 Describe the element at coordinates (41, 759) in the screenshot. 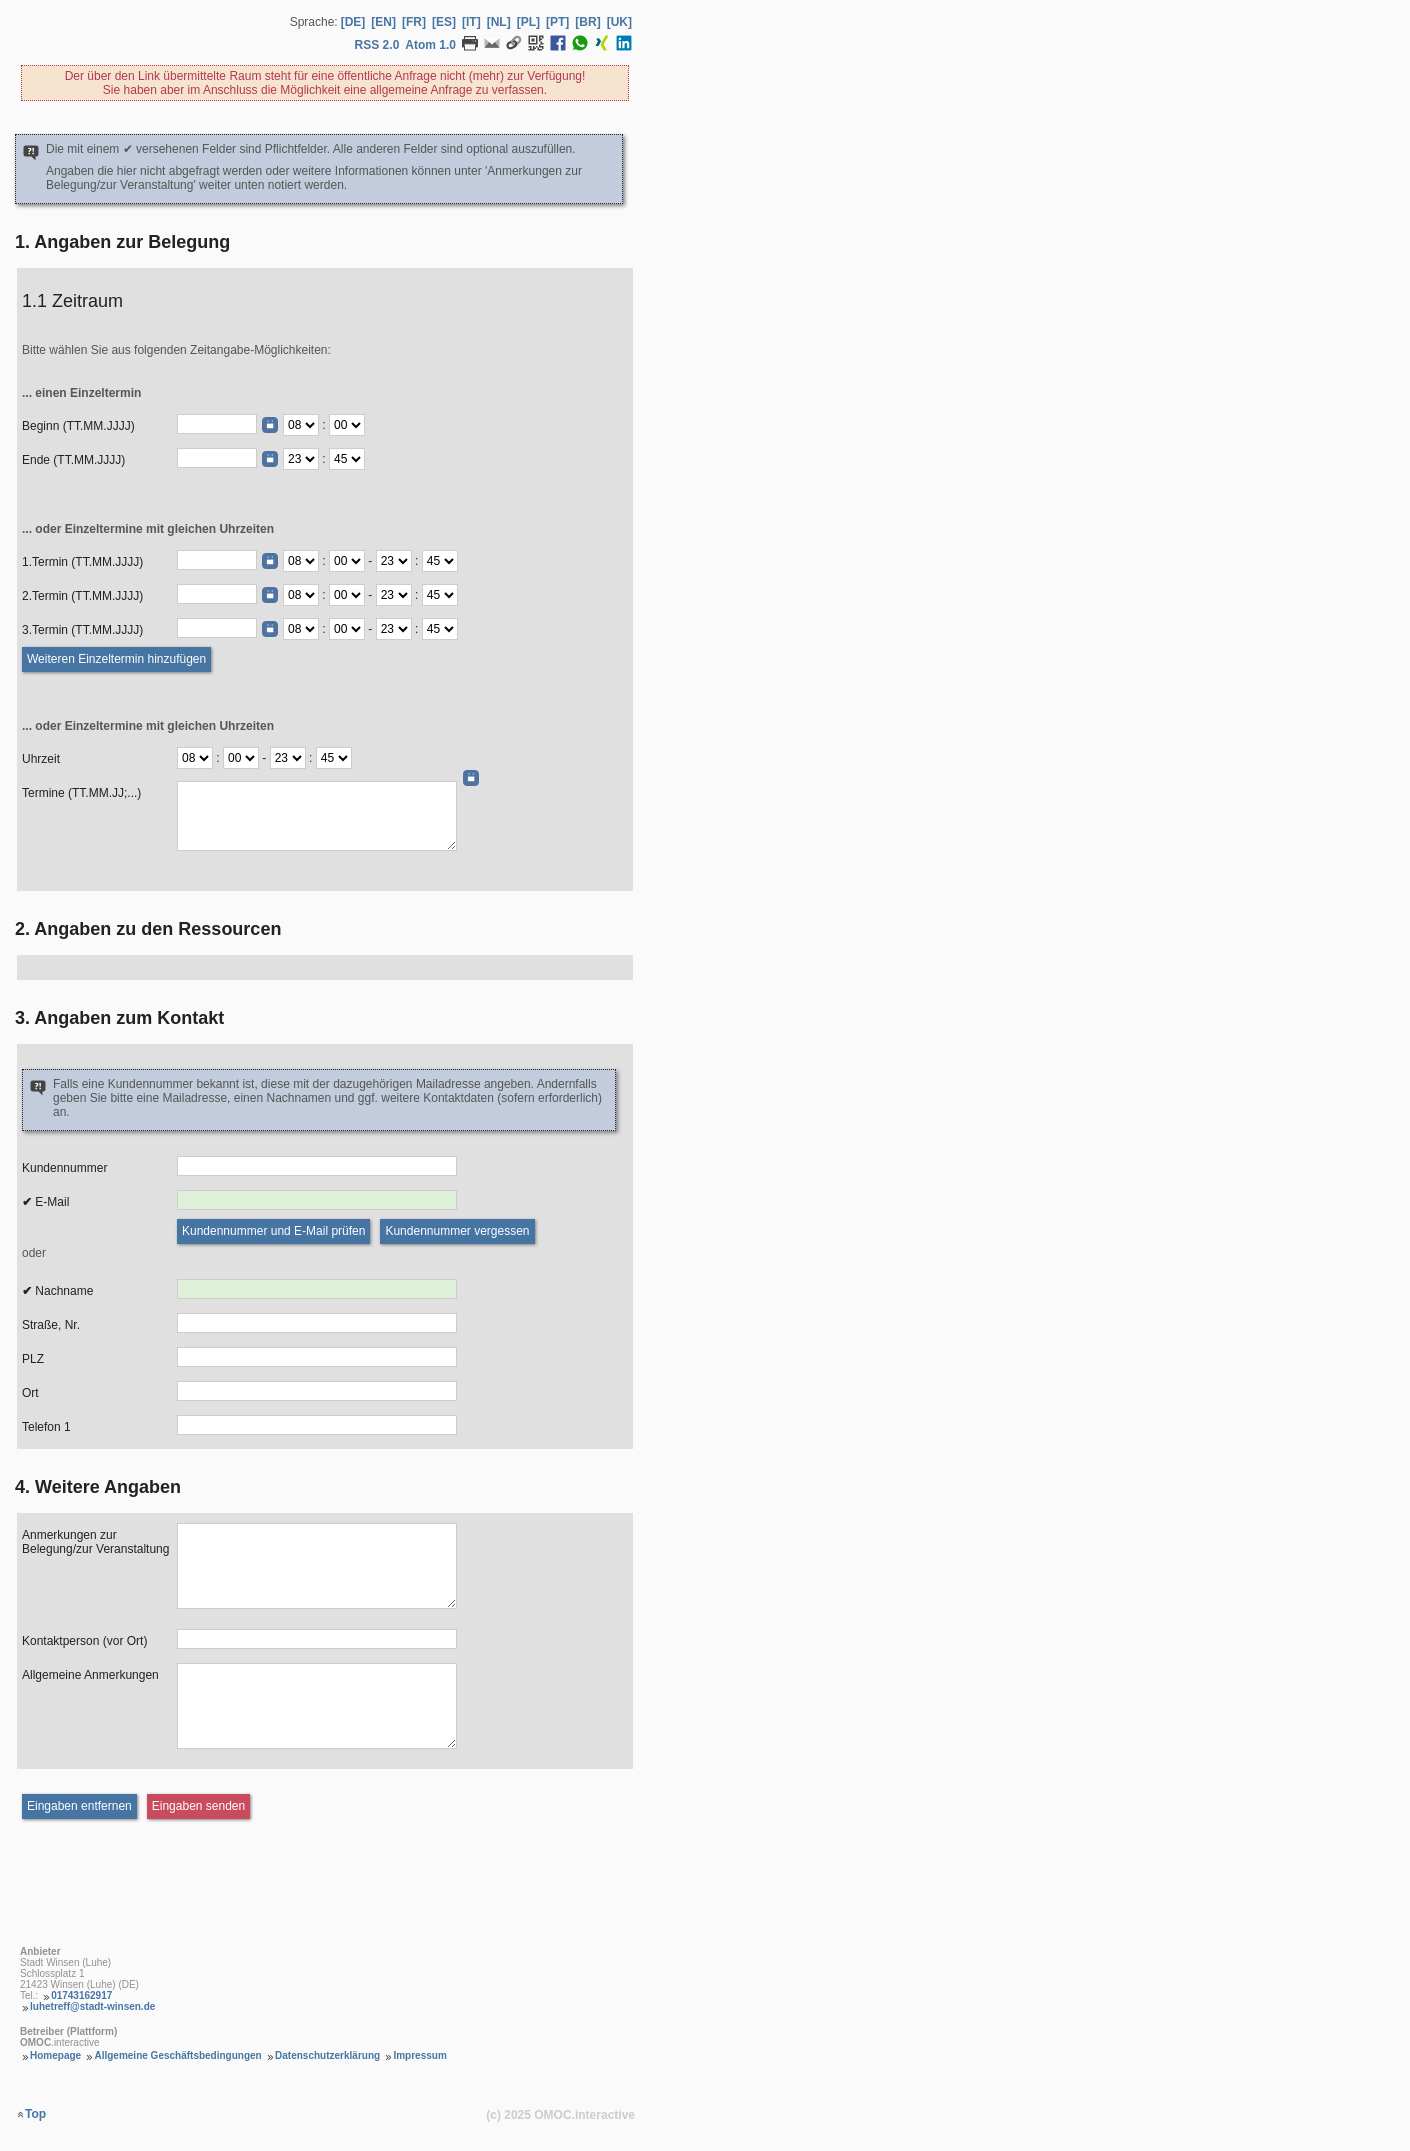

I see `Uhrzeit` at that location.